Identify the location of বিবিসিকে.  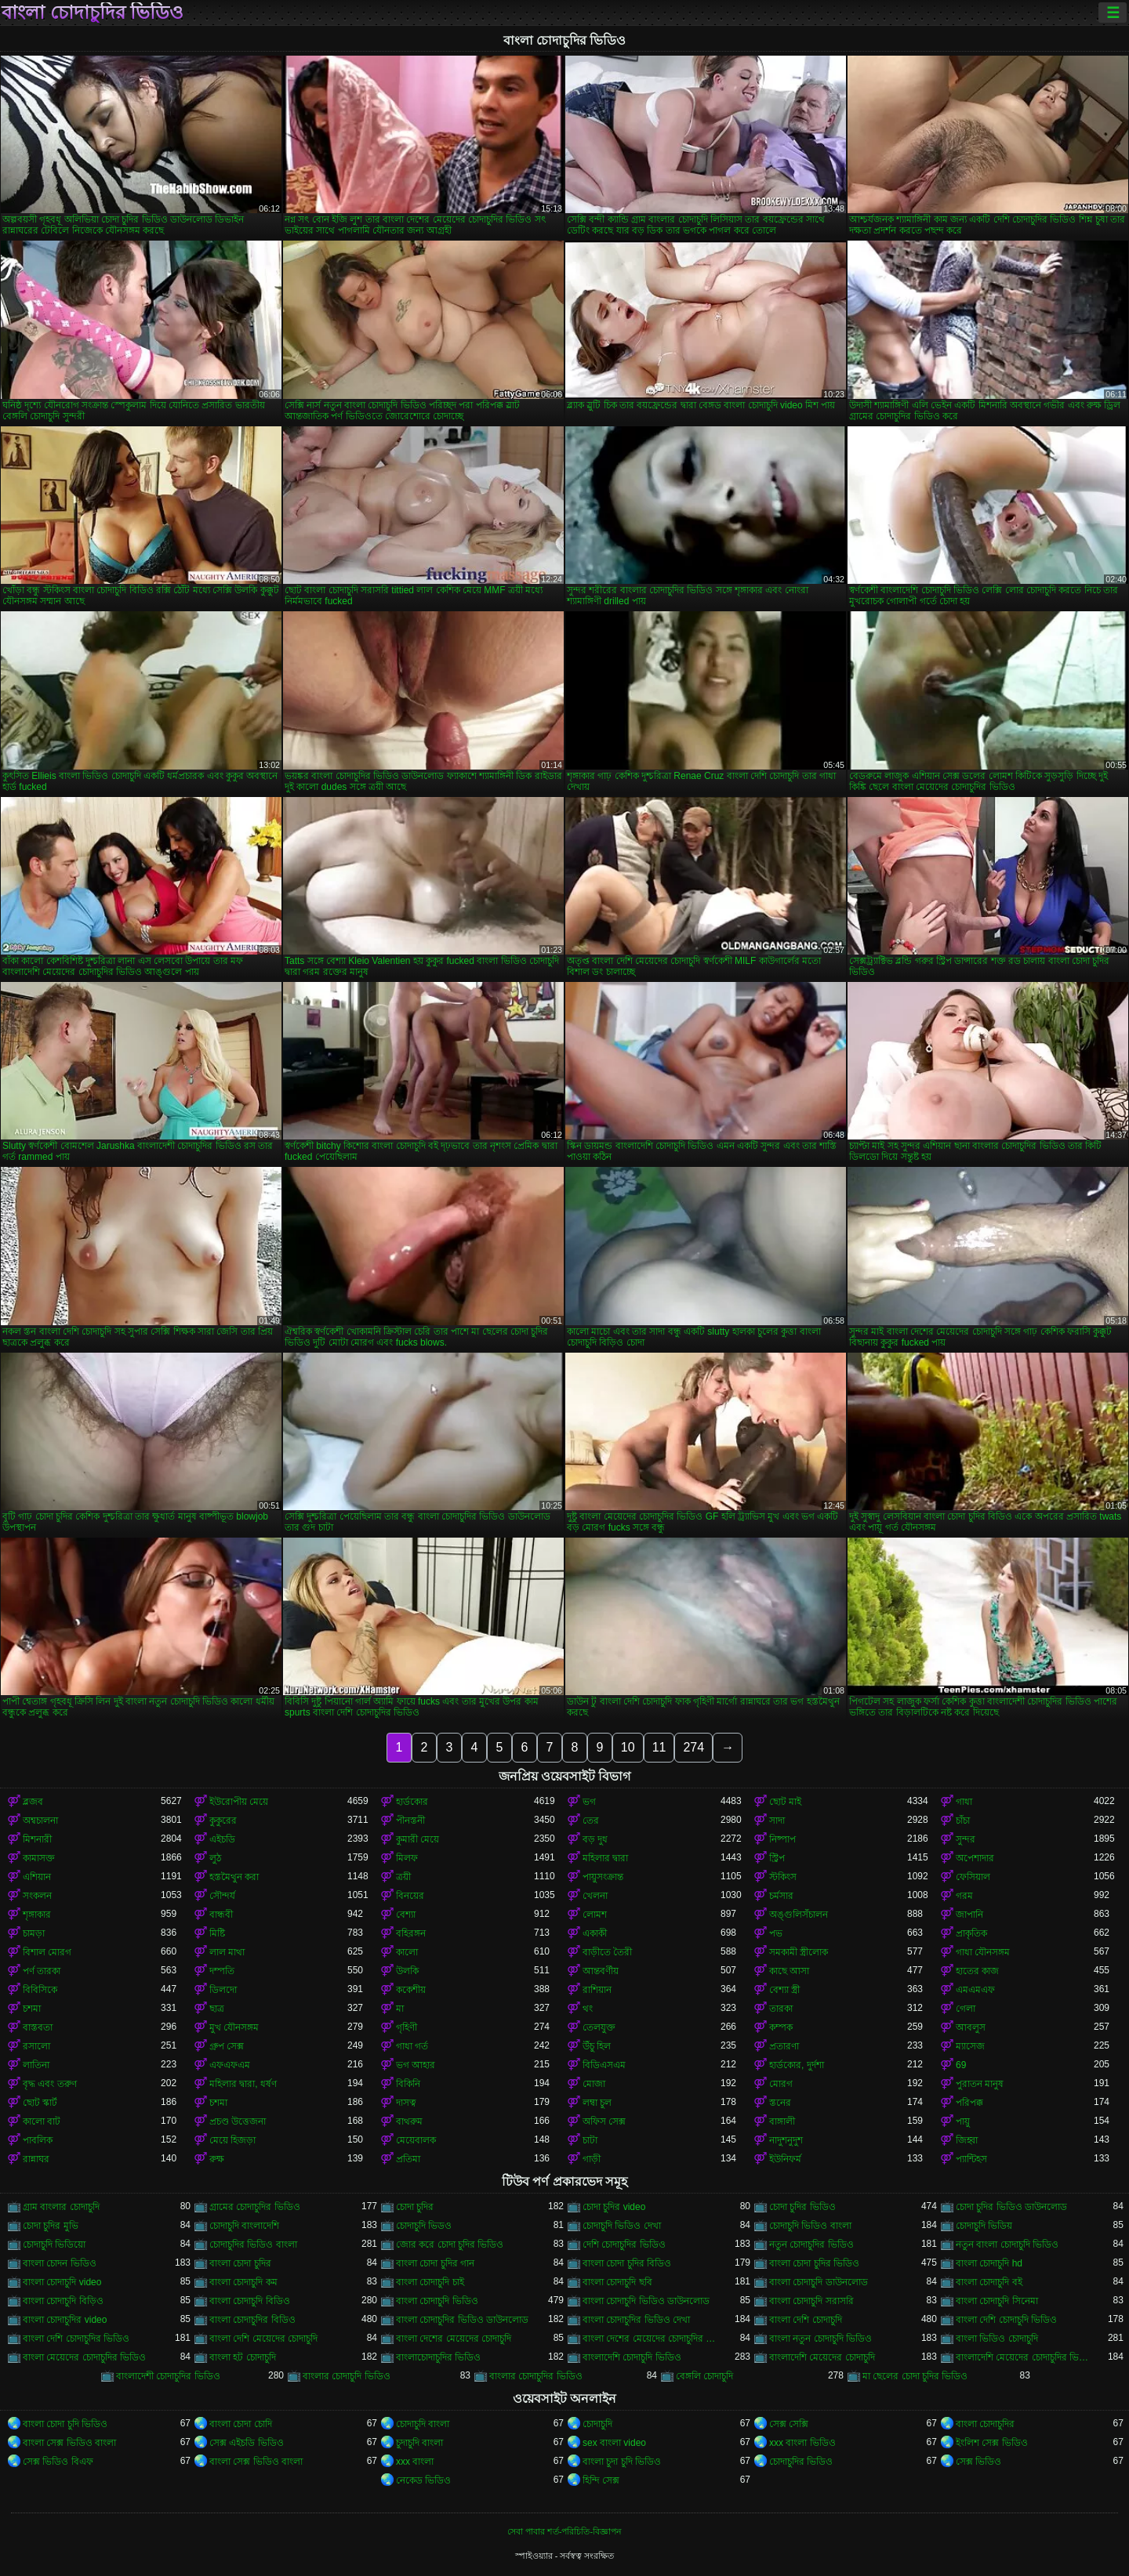
(40, 1989).